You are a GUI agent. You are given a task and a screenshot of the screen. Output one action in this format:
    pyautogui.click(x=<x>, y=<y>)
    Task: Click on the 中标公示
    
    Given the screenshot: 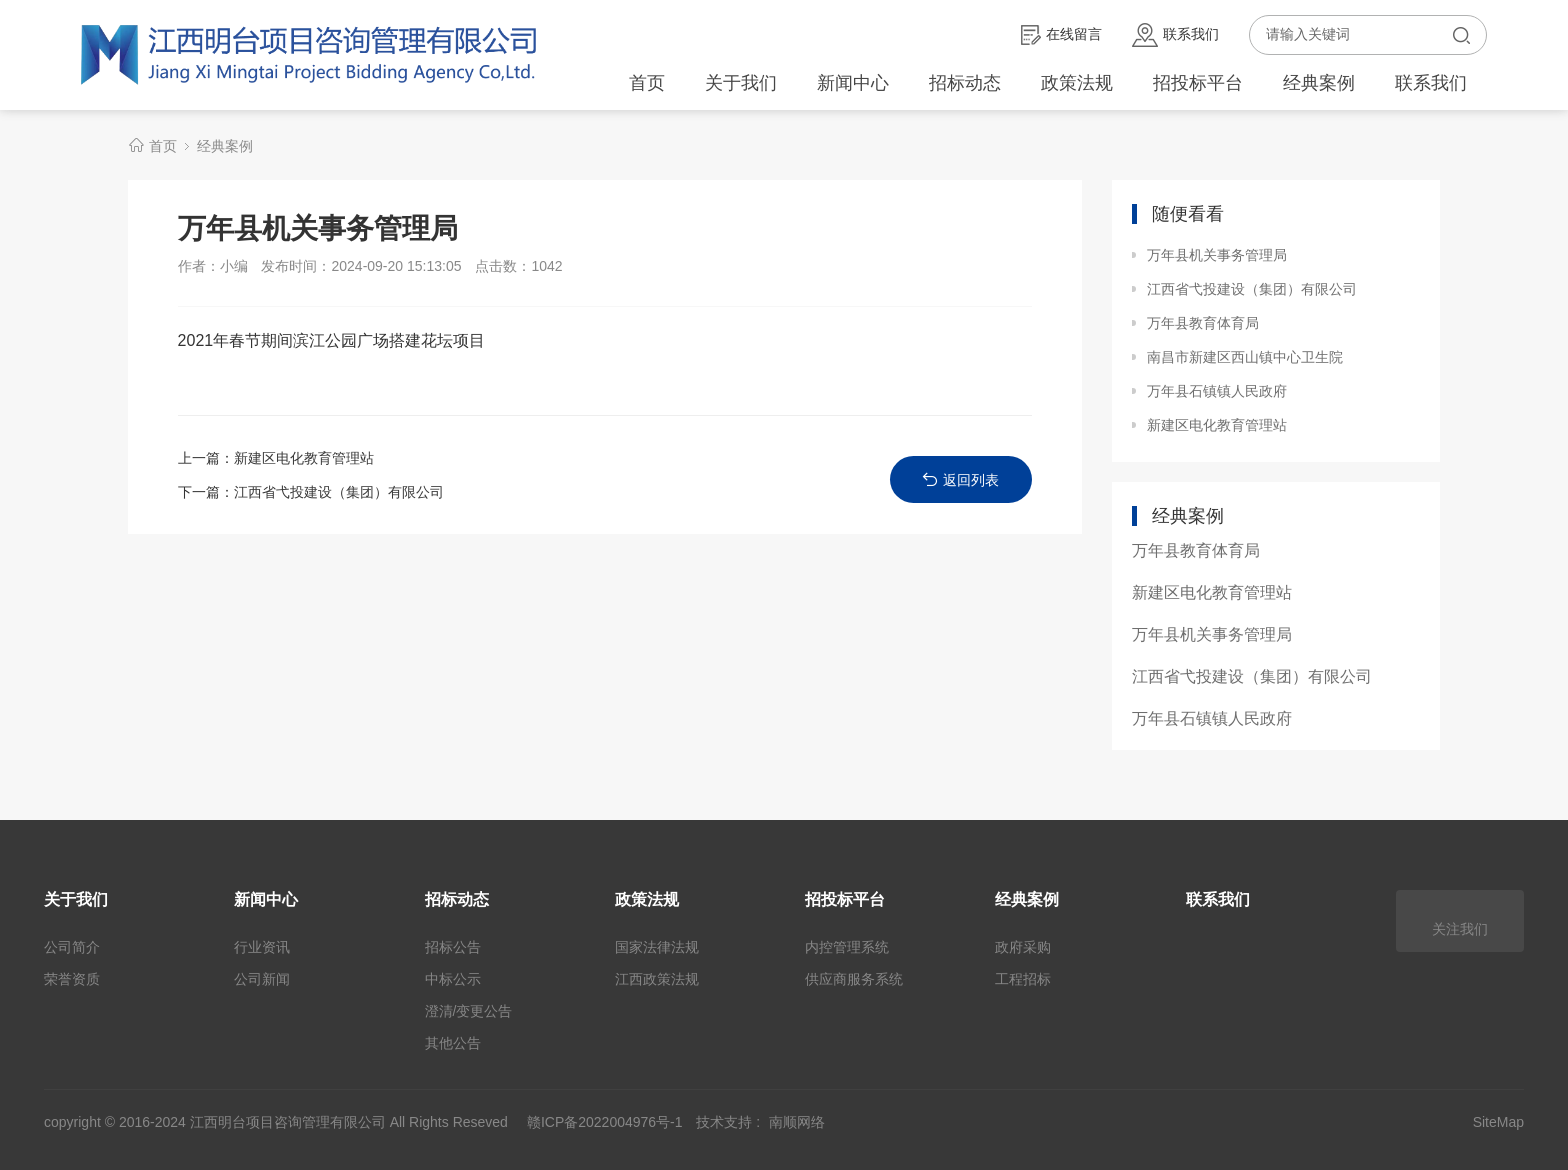 What is the action you would take?
    pyautogui.click(x=453, y=979)
    